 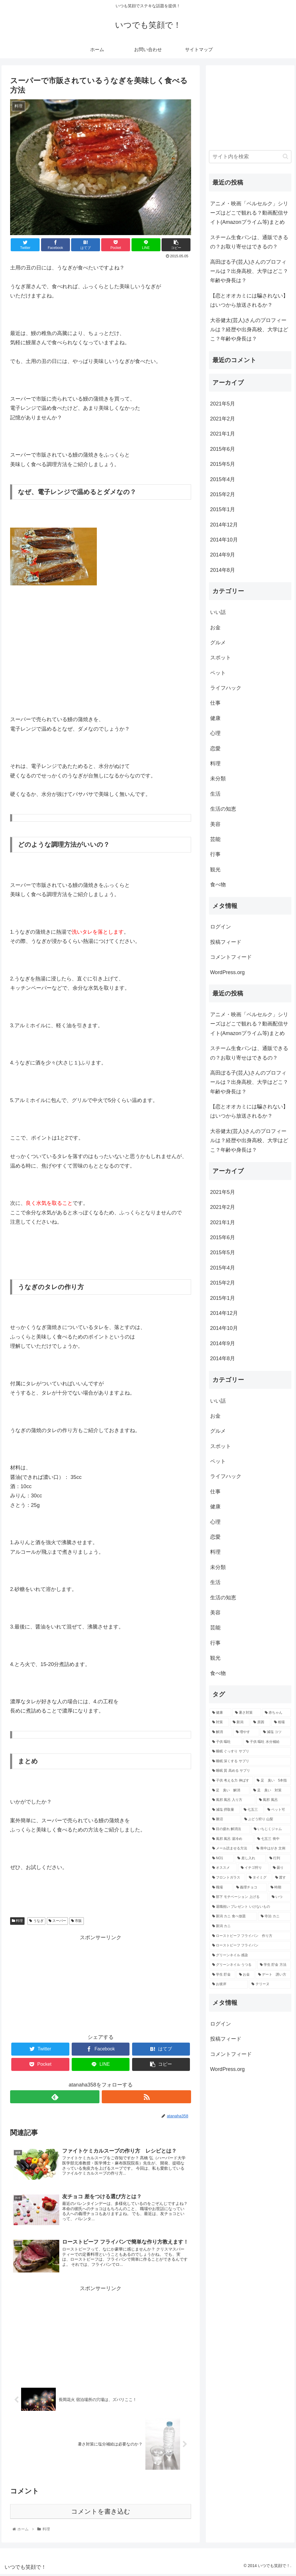 I want to click on [足 臭い 5本指 (1個の項目)], so click(x=272, y=1780).